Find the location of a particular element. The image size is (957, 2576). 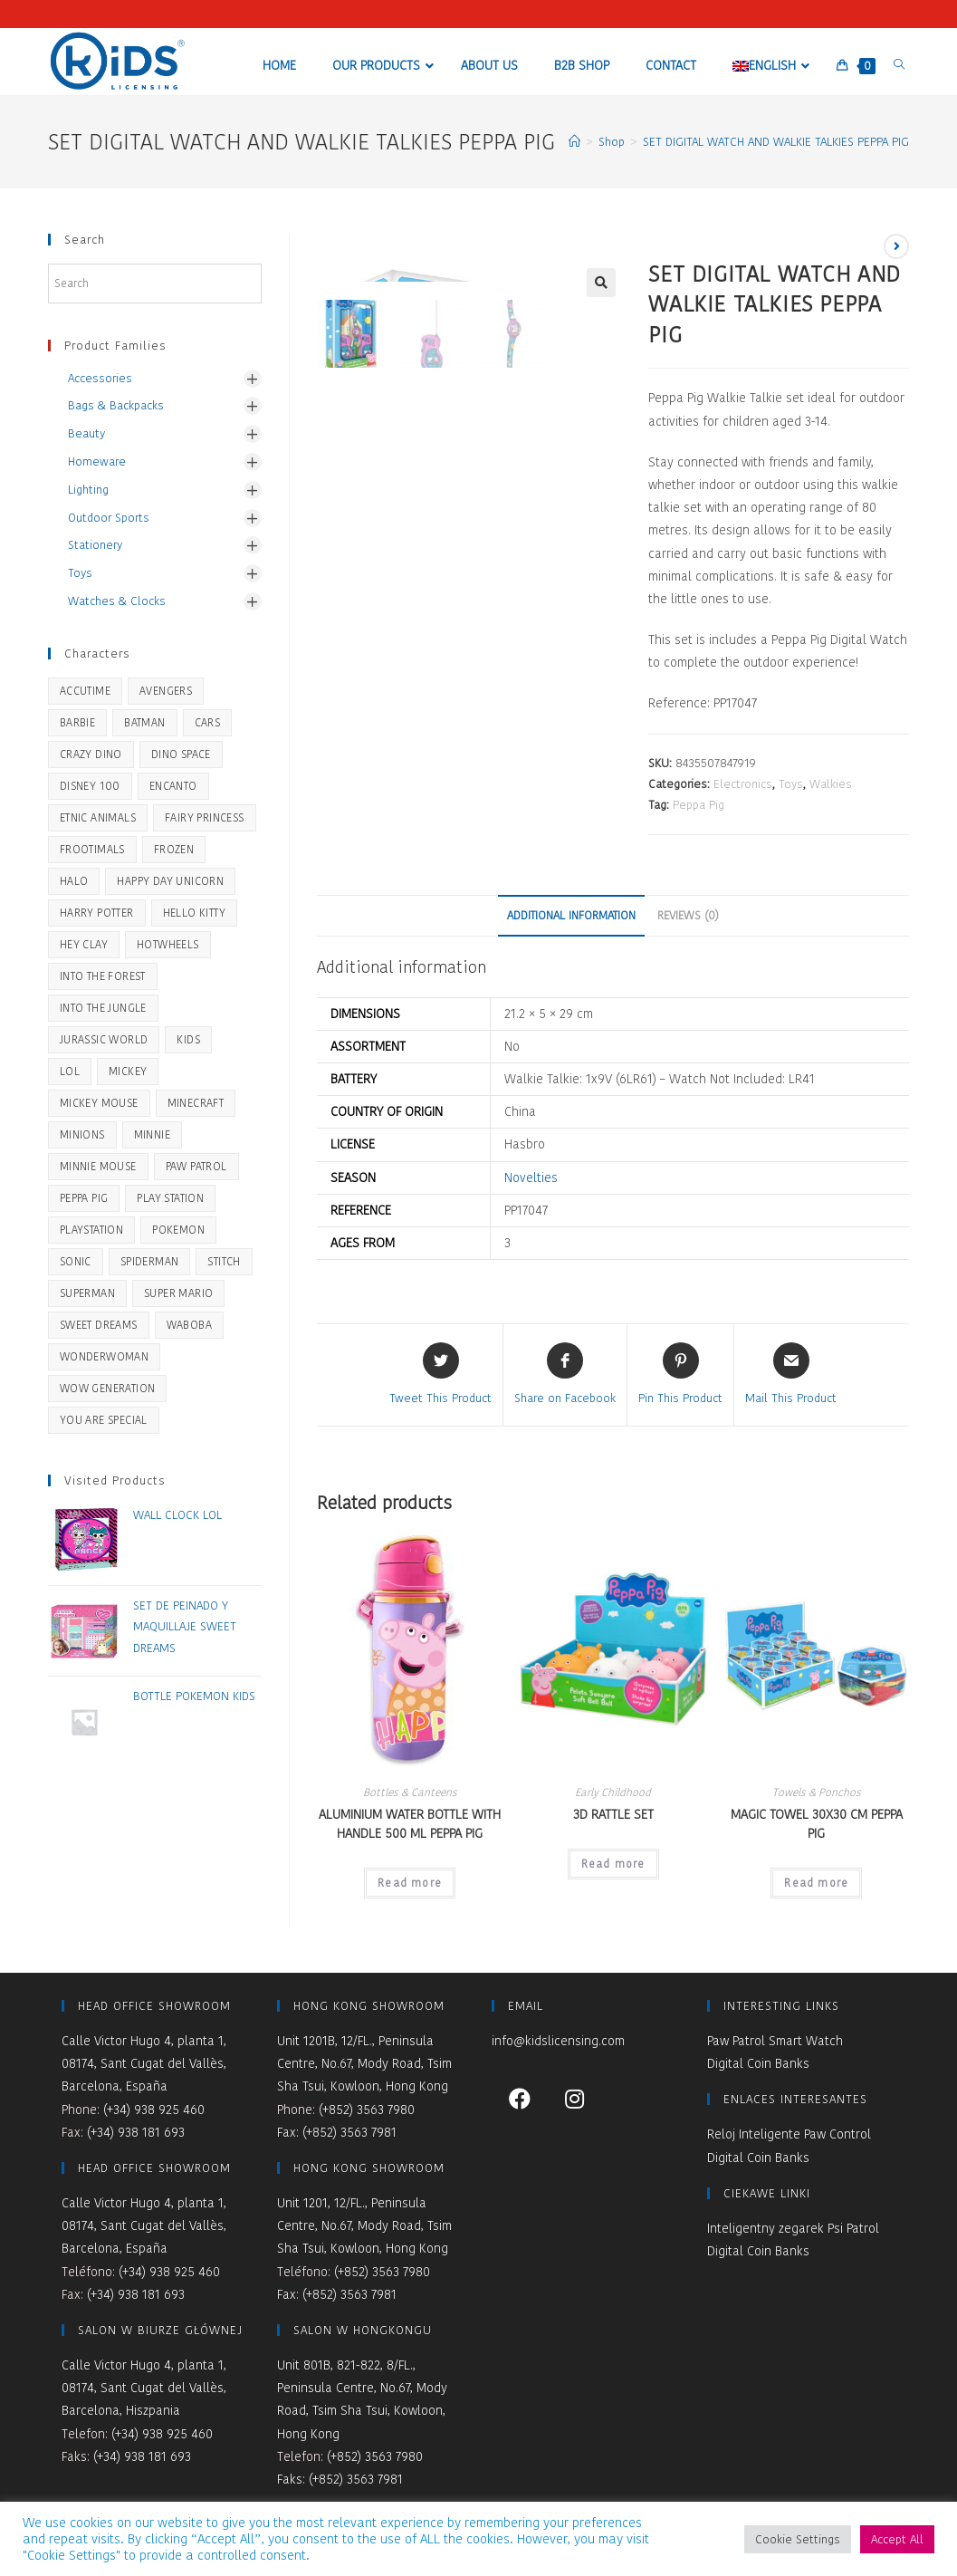

PLAYSTATION [PLAYSTATION (1 product)] is located at coordinates (91, 1229).